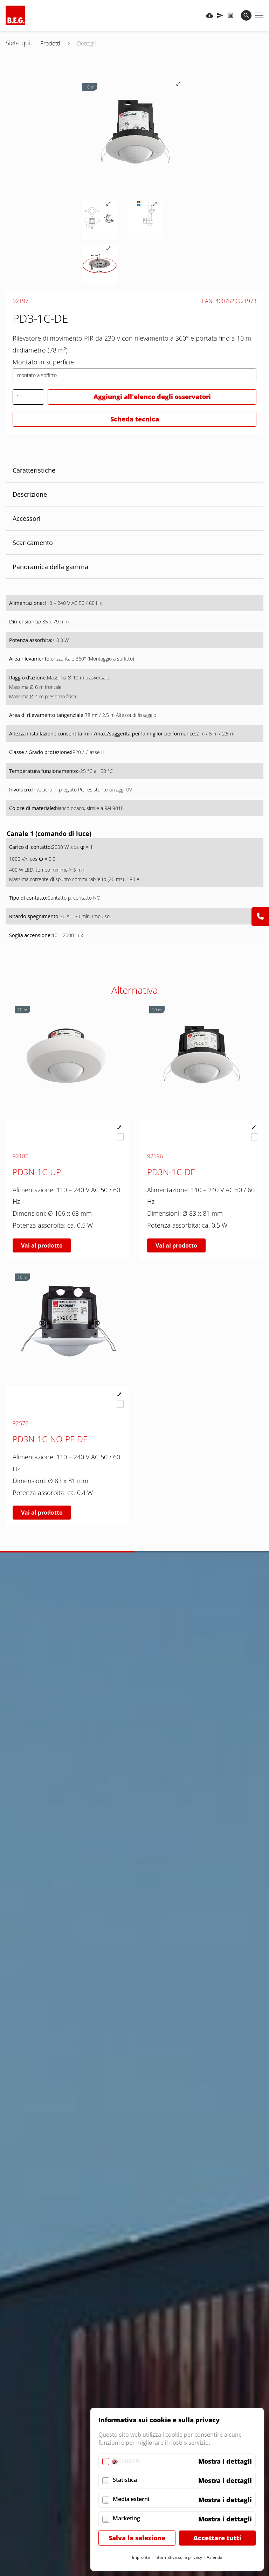 This screenshot has height=2576, width=269. What do you see at coordinates (141, 2557) in the screenshot?
I see `Impronta` at bounding box center [141, 2557].